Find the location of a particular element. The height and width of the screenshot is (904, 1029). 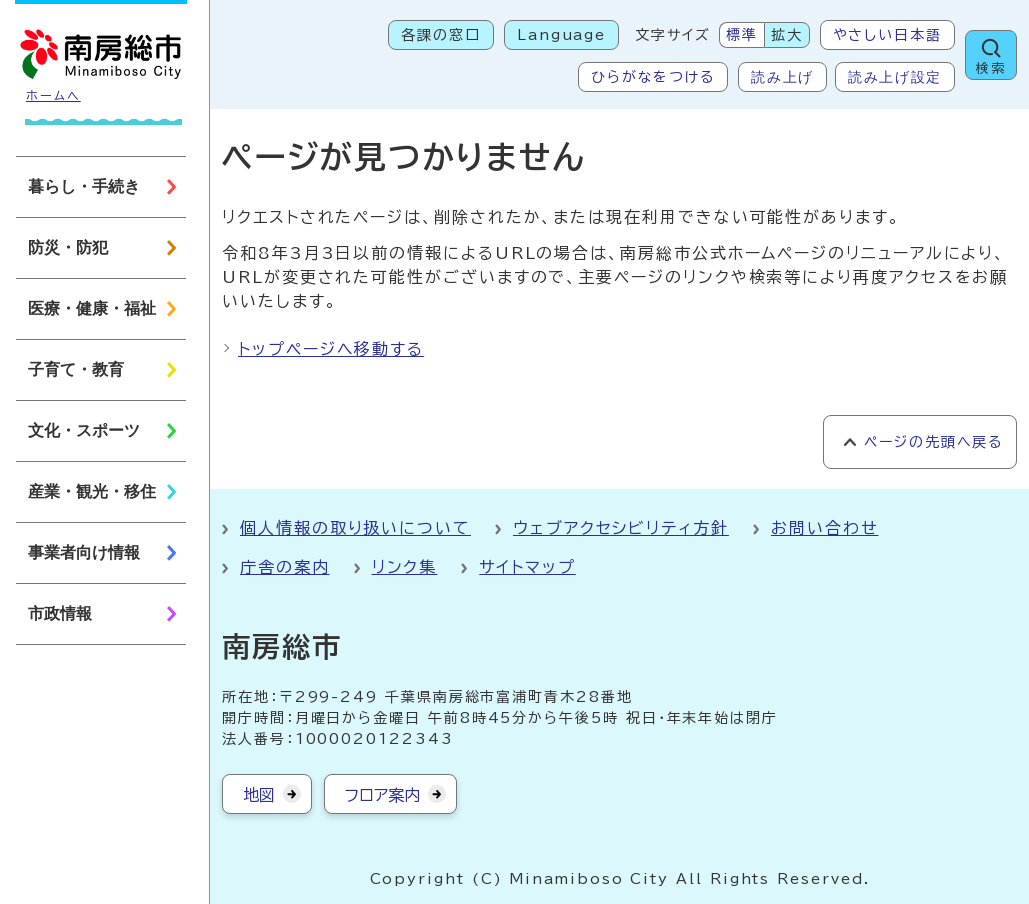

読み上げ設定 is located at coordinates (895, 77).